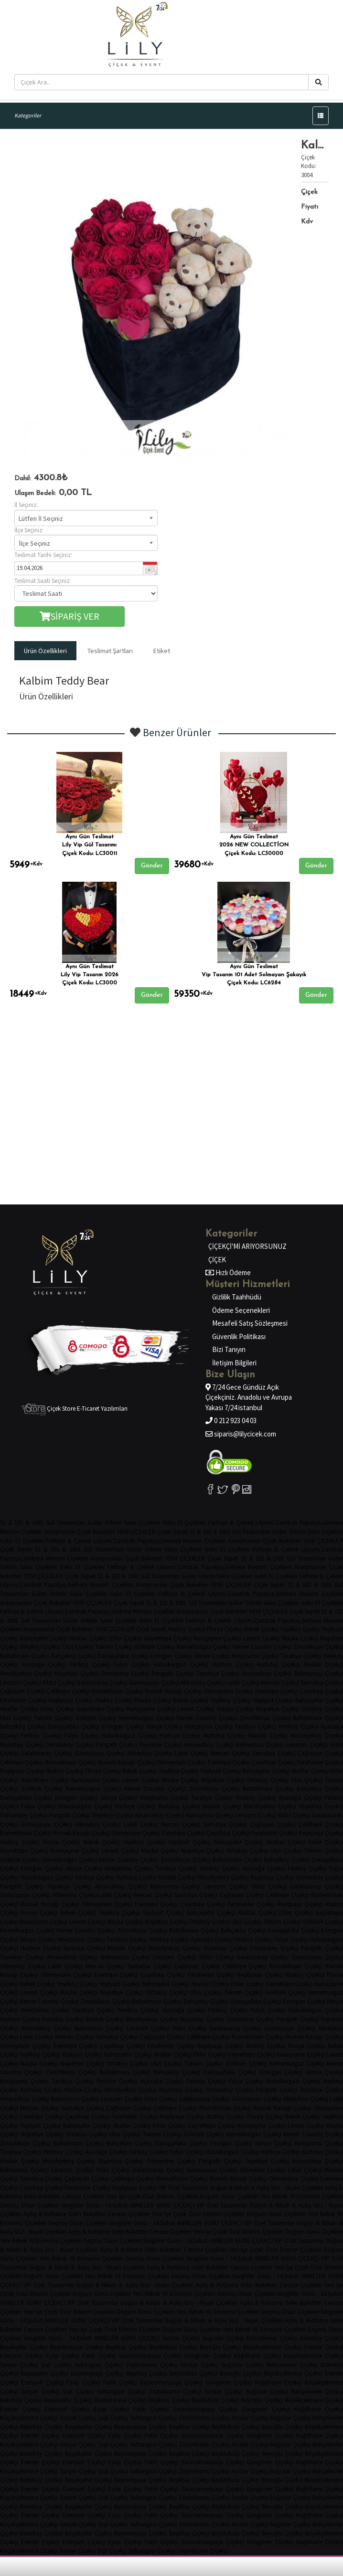  I want to click on Bahçelievler Çiçekçi, so click(272, 2338).